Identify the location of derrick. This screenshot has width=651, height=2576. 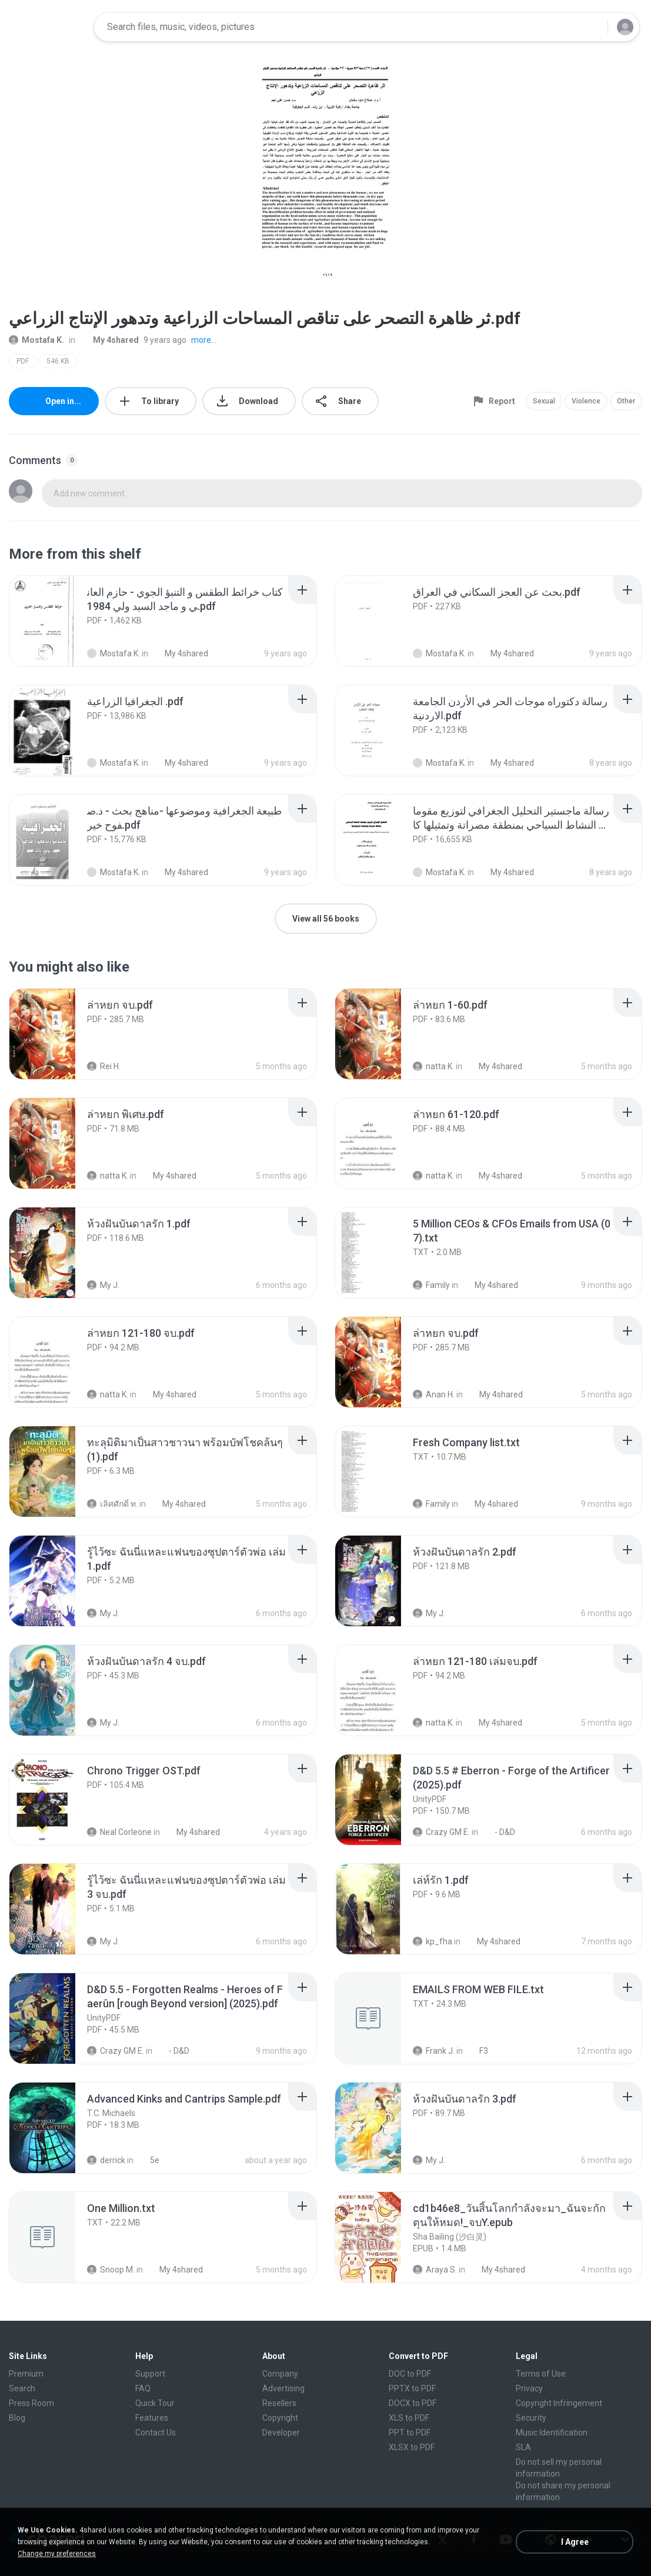
(106, 2160).